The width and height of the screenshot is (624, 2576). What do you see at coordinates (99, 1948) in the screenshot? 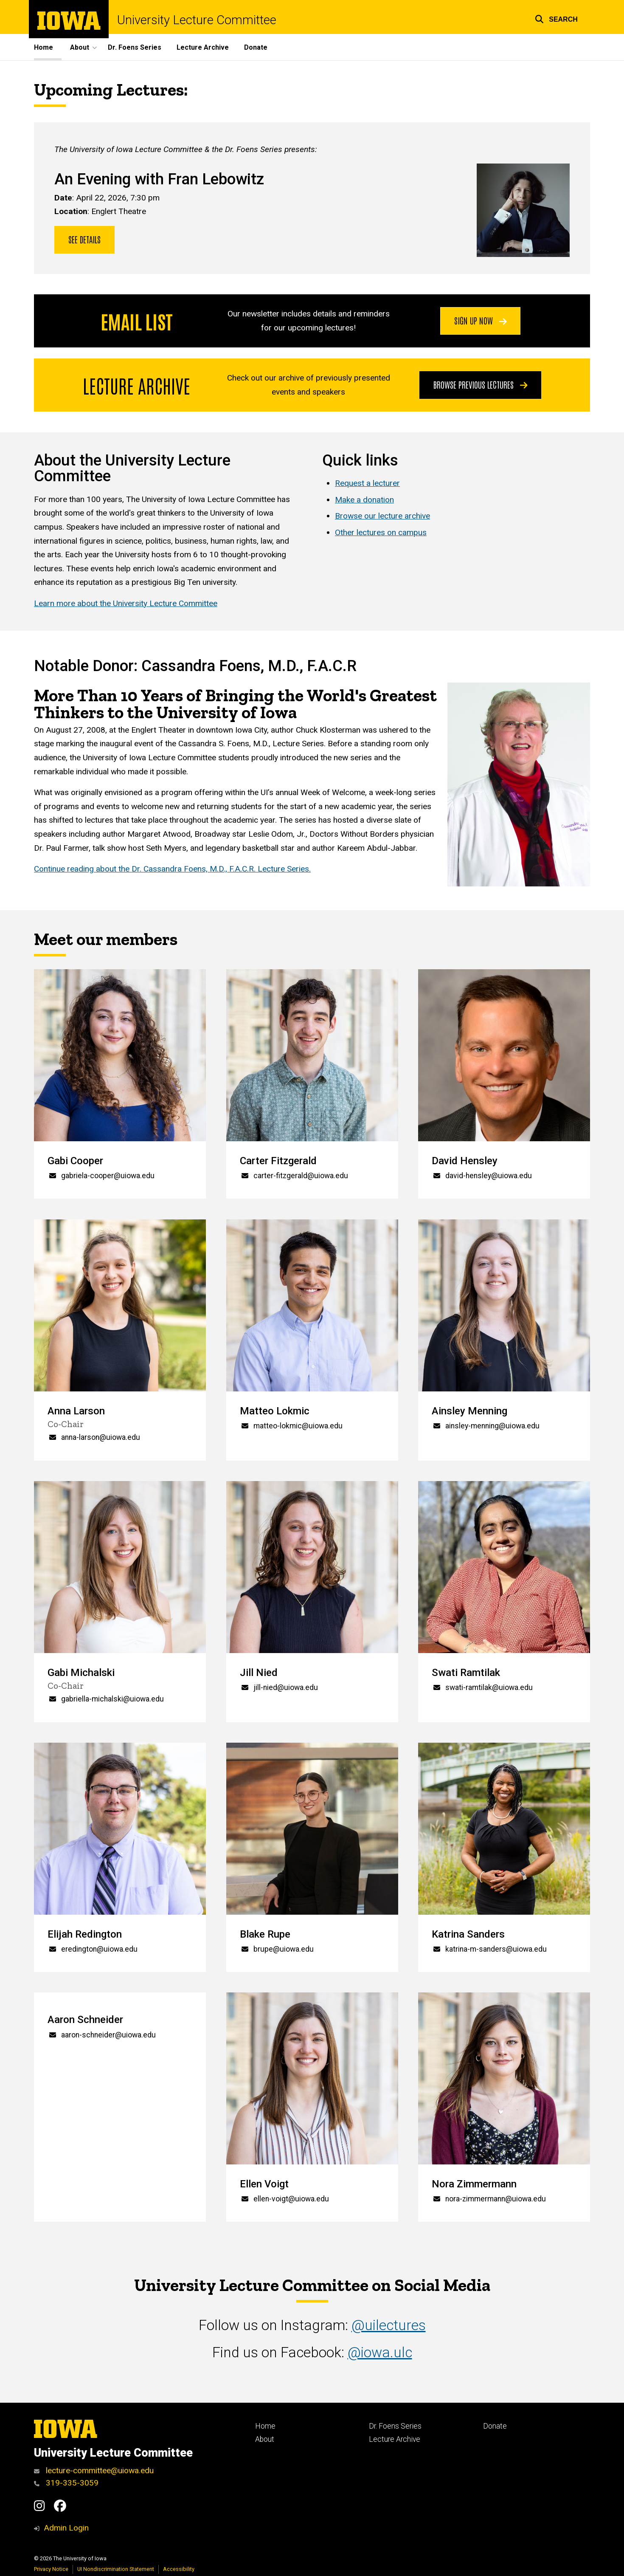
I see `eredington@uiowa.edu` at bounding box center [99, 1948].